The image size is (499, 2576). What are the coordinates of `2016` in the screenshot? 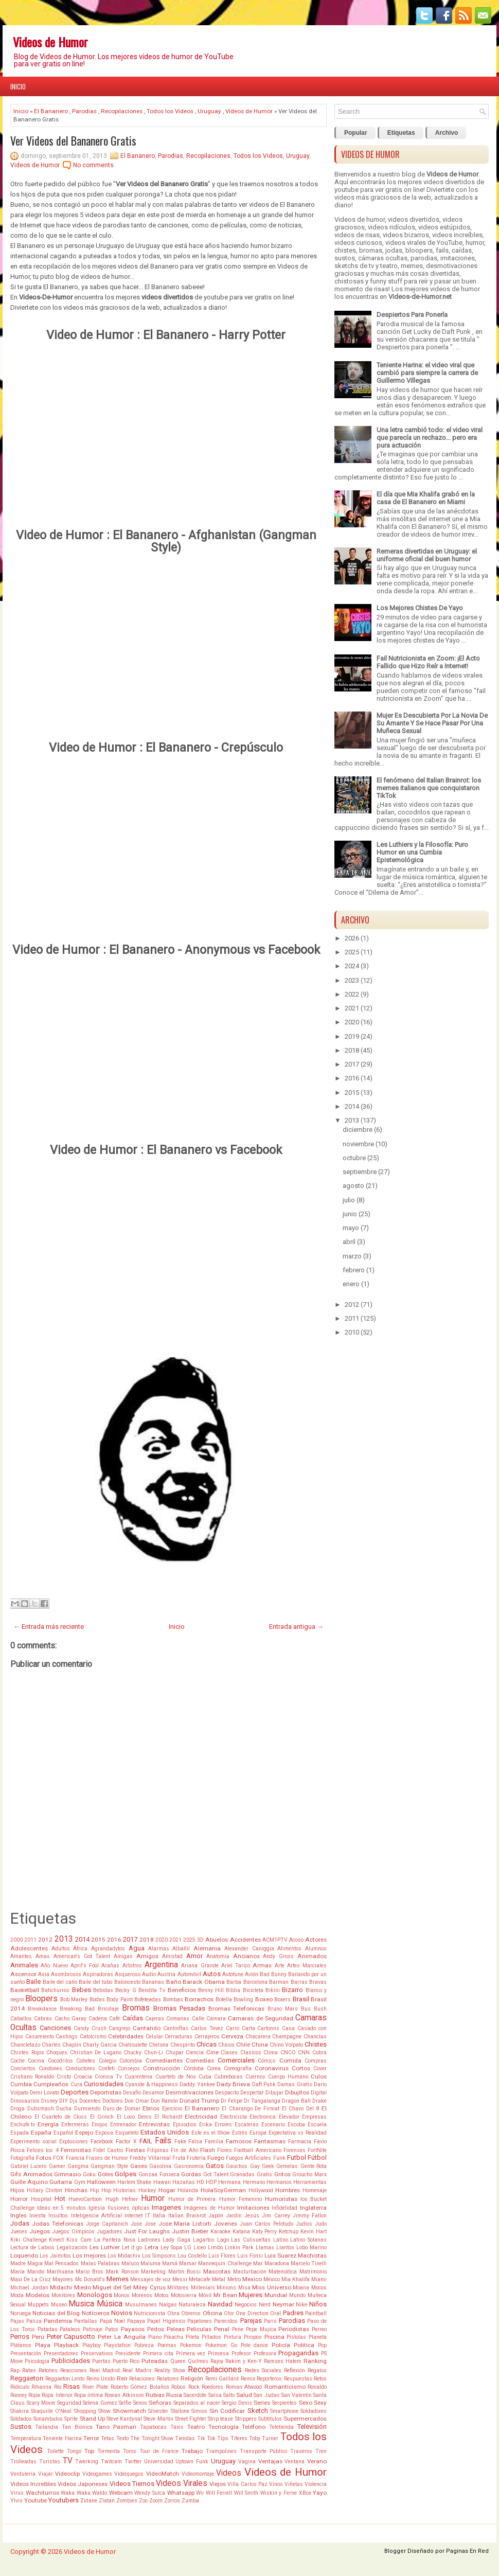 It's located at (114, 1939).